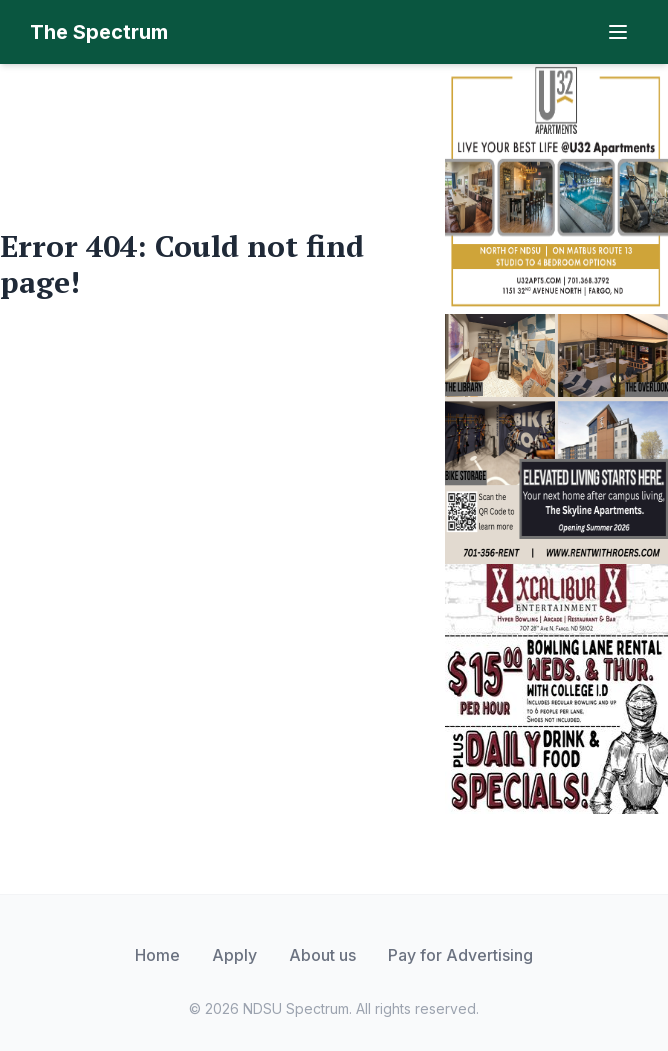 The width and height of the screenshot is (668, 1051). What do you see at coordinates (234, 955) in the screenshot?
I see `Apply` at bounding box center [234, 955].